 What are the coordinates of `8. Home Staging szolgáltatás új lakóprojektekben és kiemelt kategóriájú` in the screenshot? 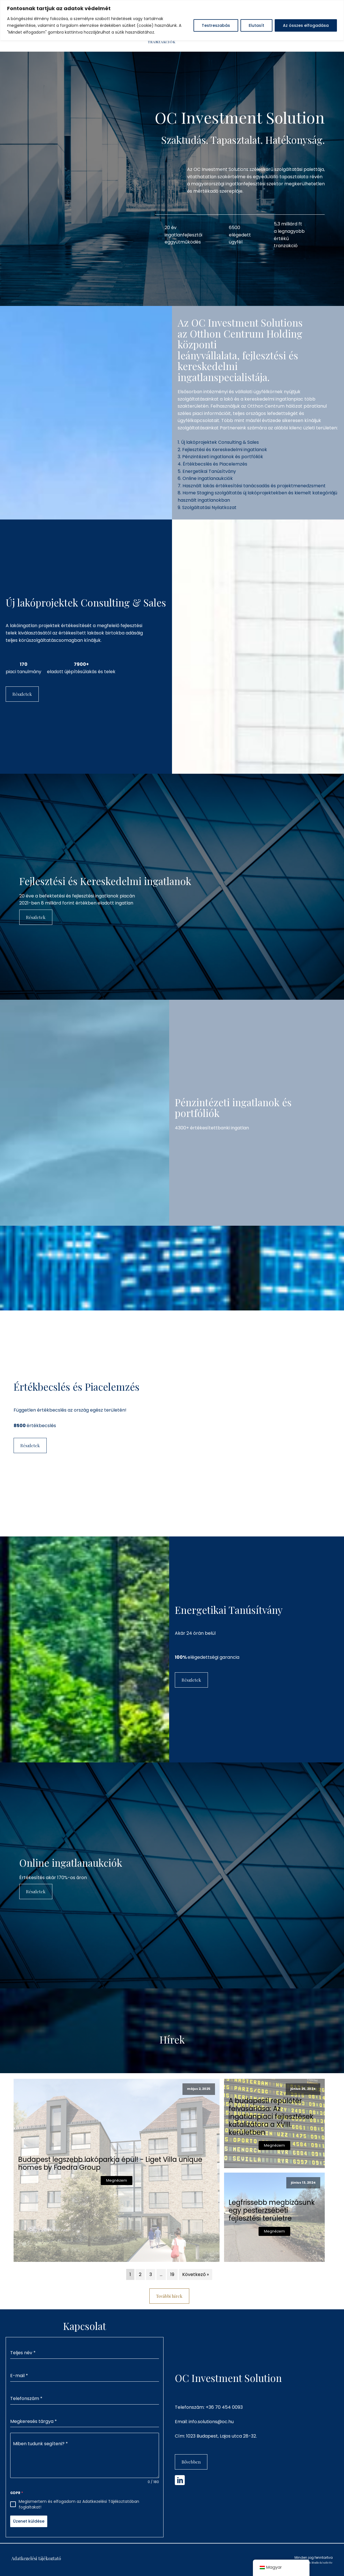 It's located at (257, 493).